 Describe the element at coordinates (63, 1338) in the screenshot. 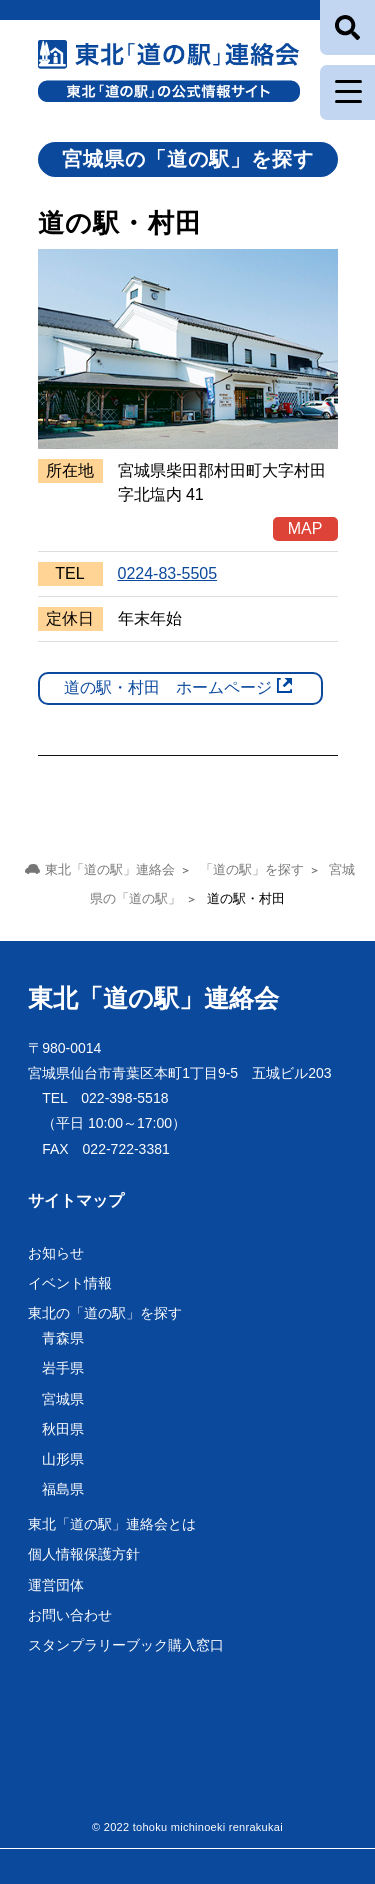

I see `青森県` at that location.